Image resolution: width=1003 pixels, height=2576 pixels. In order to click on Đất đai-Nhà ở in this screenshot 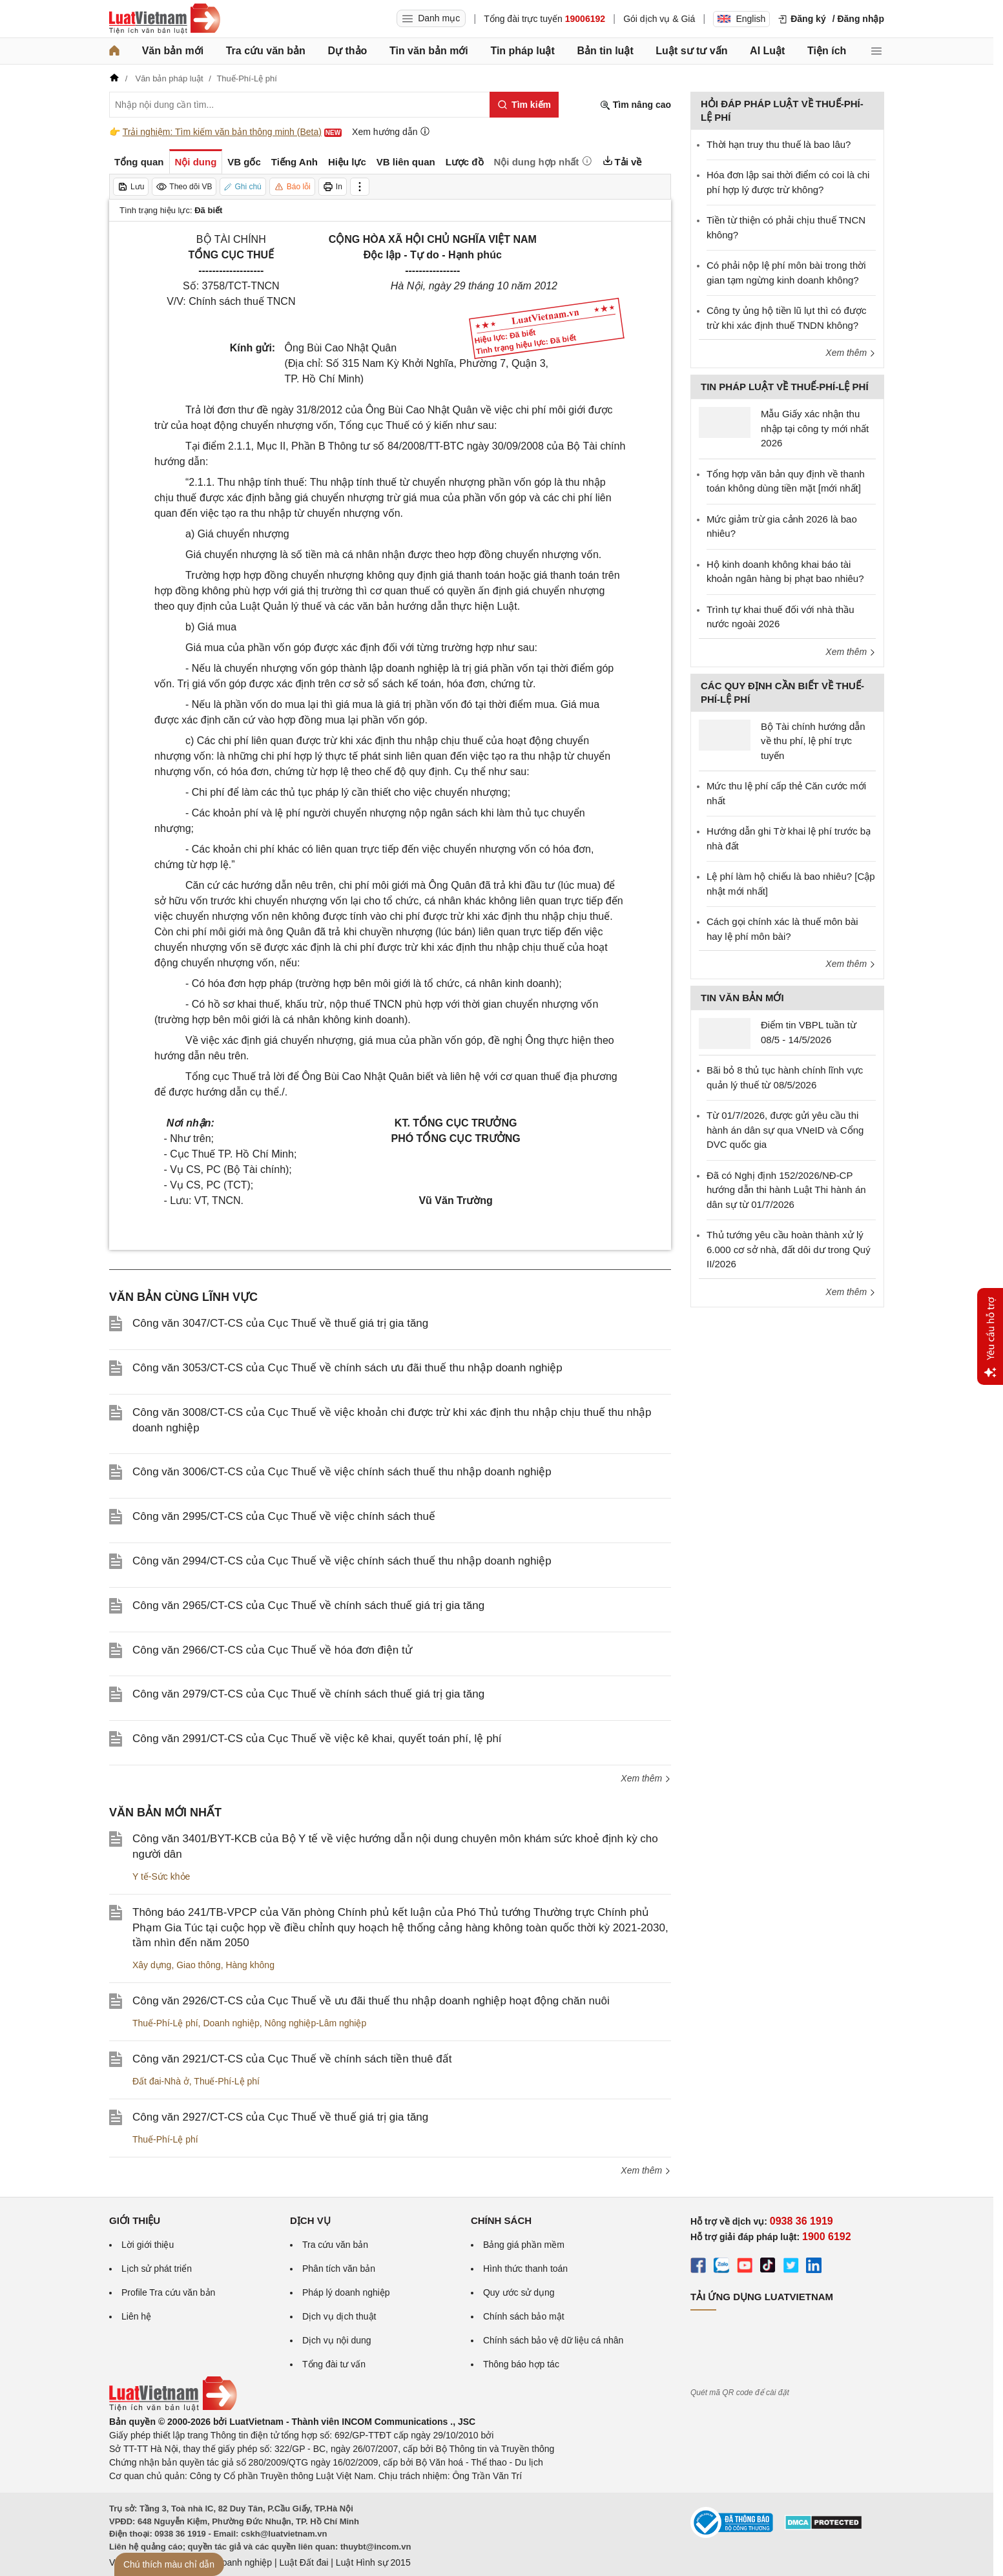, I will do `click(160, 2081)`.